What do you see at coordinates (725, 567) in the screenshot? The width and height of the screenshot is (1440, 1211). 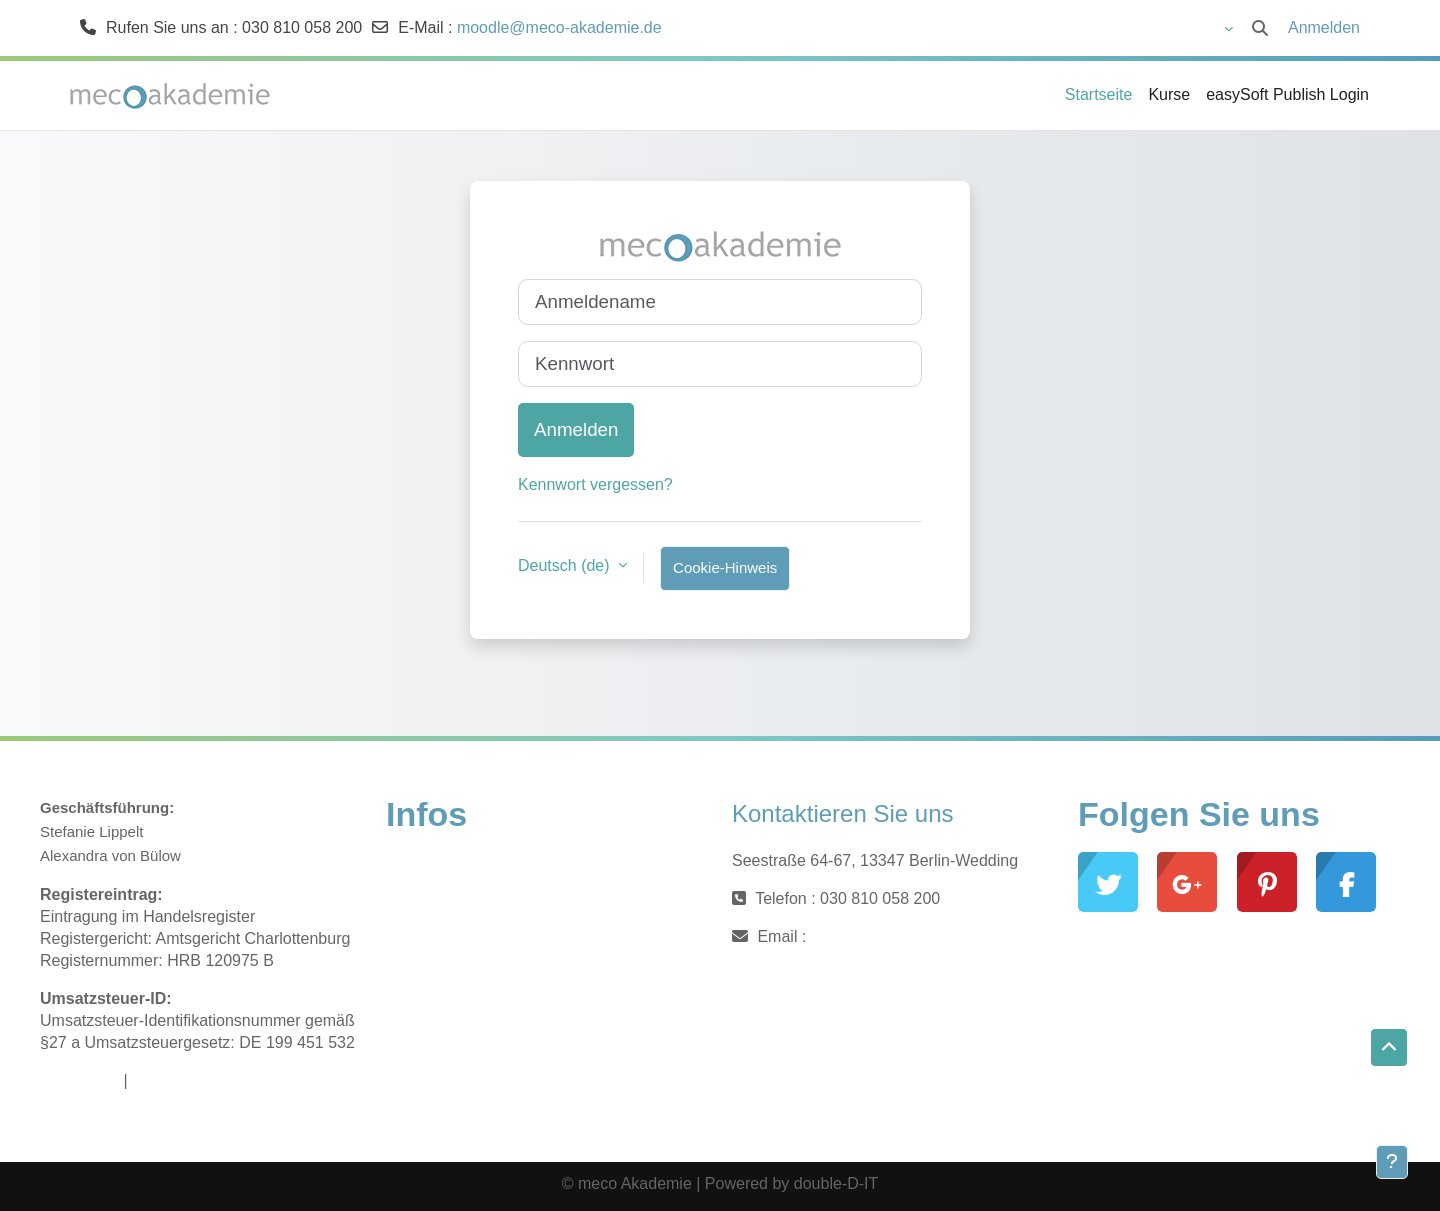 I see `Cookie-Hinweis` at bounding box center [725, 567].